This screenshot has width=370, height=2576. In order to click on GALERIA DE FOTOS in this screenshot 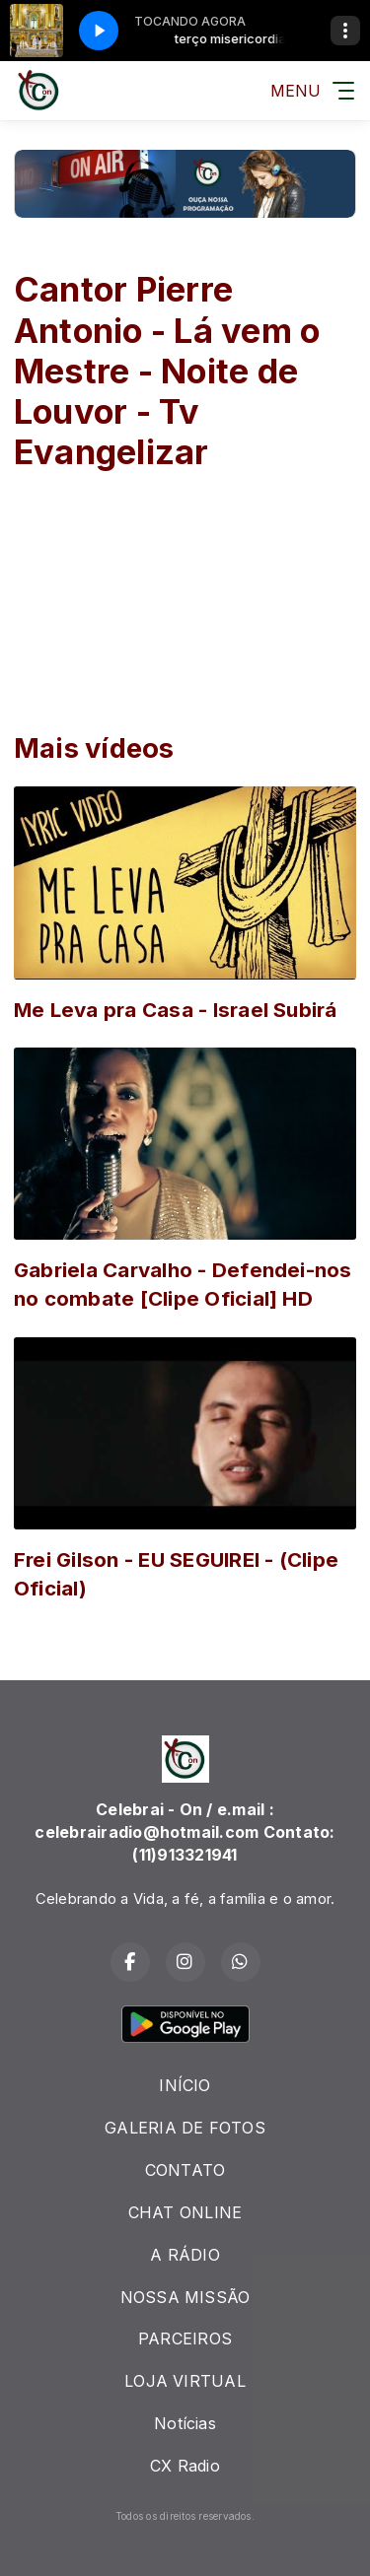, I will do `click(185, 2127)`.